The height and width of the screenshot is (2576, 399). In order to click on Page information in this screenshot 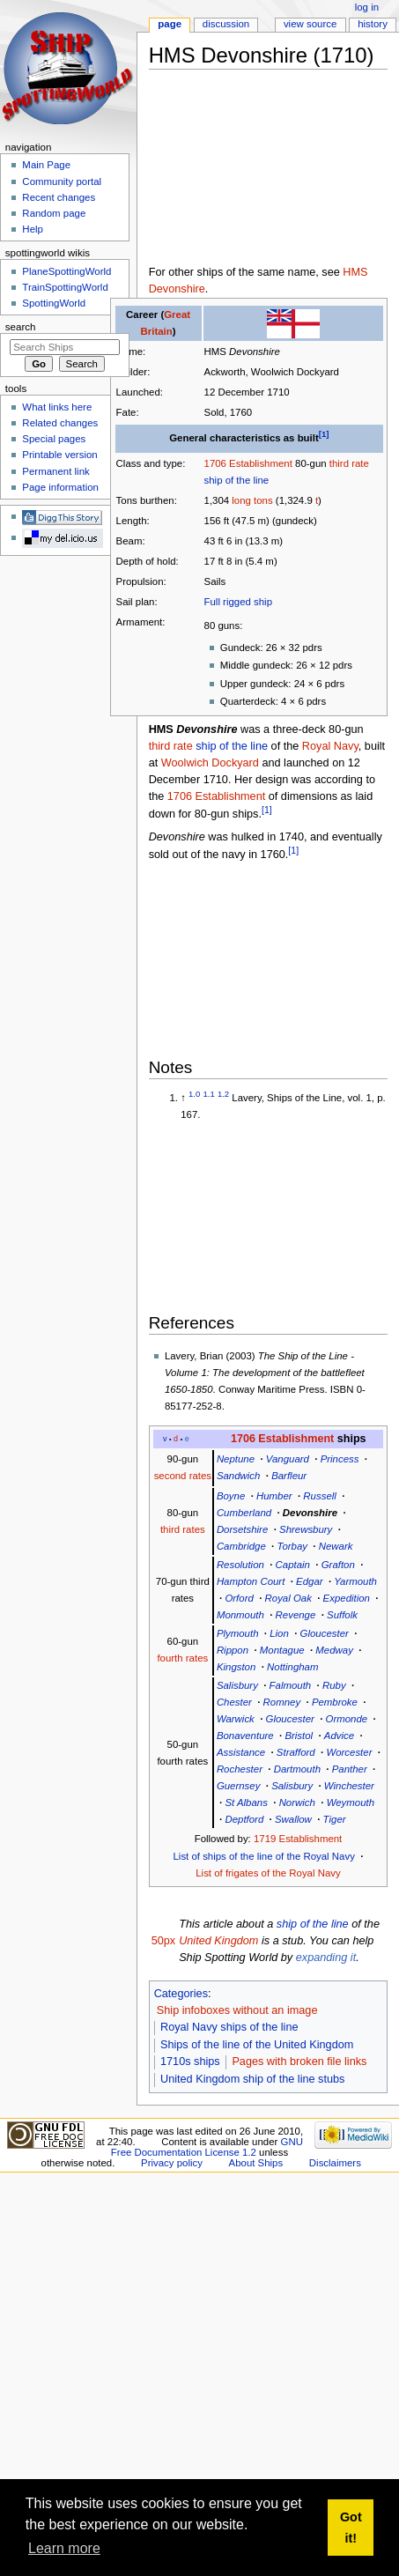, I will do `click(60, 487)`.